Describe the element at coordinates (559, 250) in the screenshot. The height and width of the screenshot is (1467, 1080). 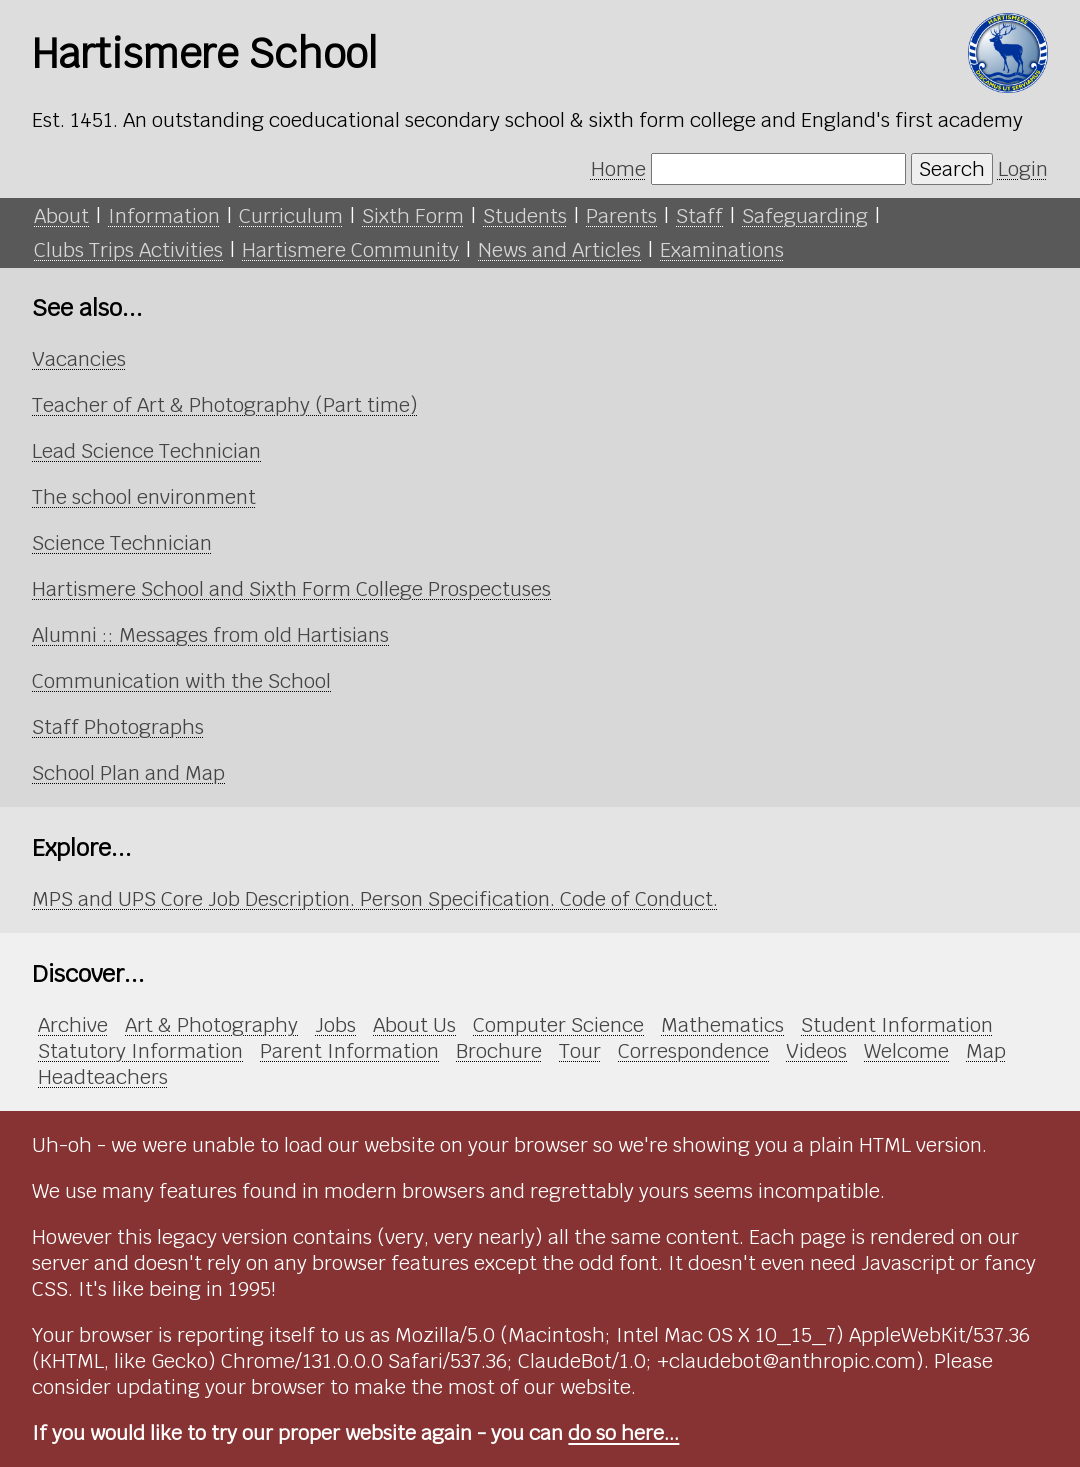
I see `News and Articles` at that location.